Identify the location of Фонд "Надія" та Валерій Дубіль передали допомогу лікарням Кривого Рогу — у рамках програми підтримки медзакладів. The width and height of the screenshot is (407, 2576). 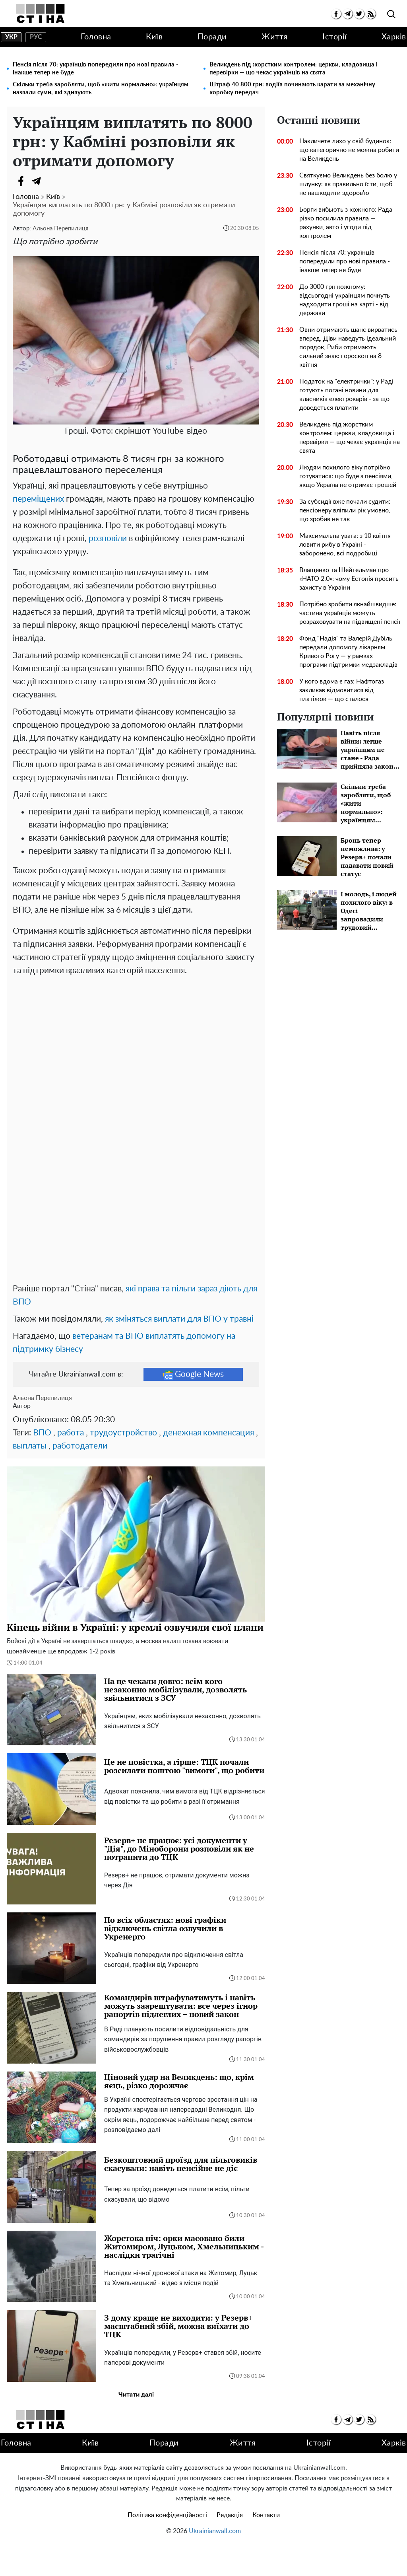
(348, 651).